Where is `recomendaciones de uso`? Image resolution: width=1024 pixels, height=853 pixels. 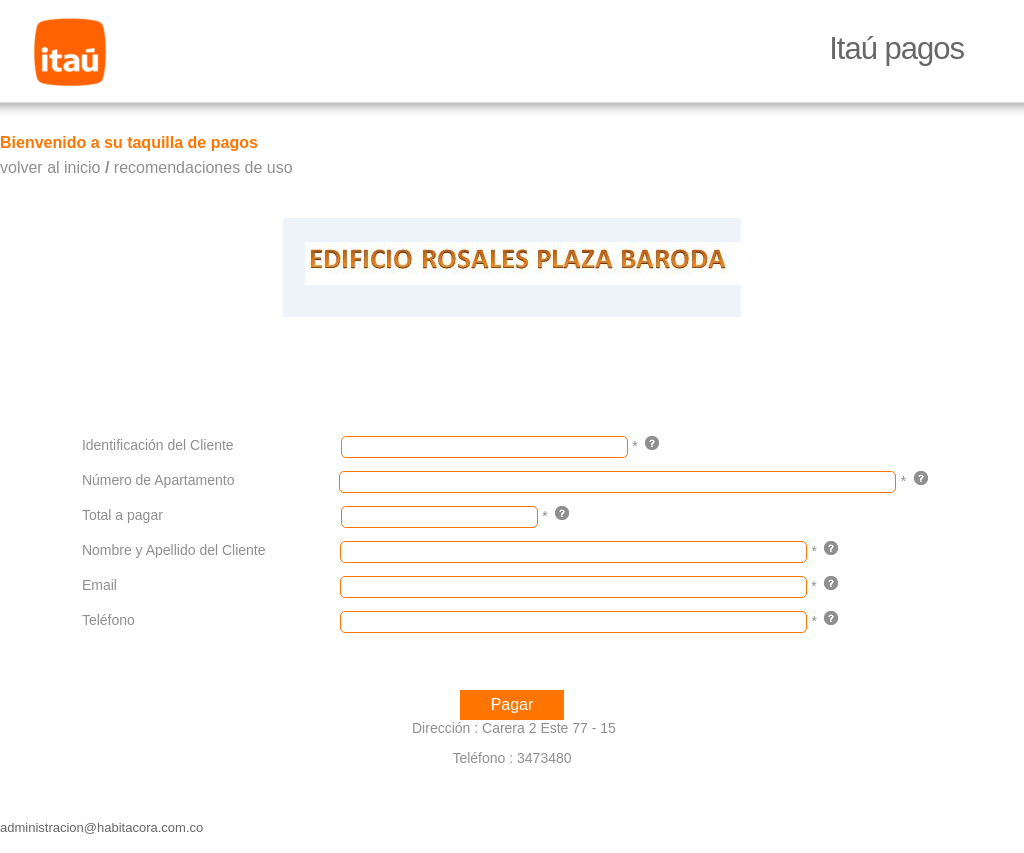 recomendaciones de uso is located at coordinates (203, 167).